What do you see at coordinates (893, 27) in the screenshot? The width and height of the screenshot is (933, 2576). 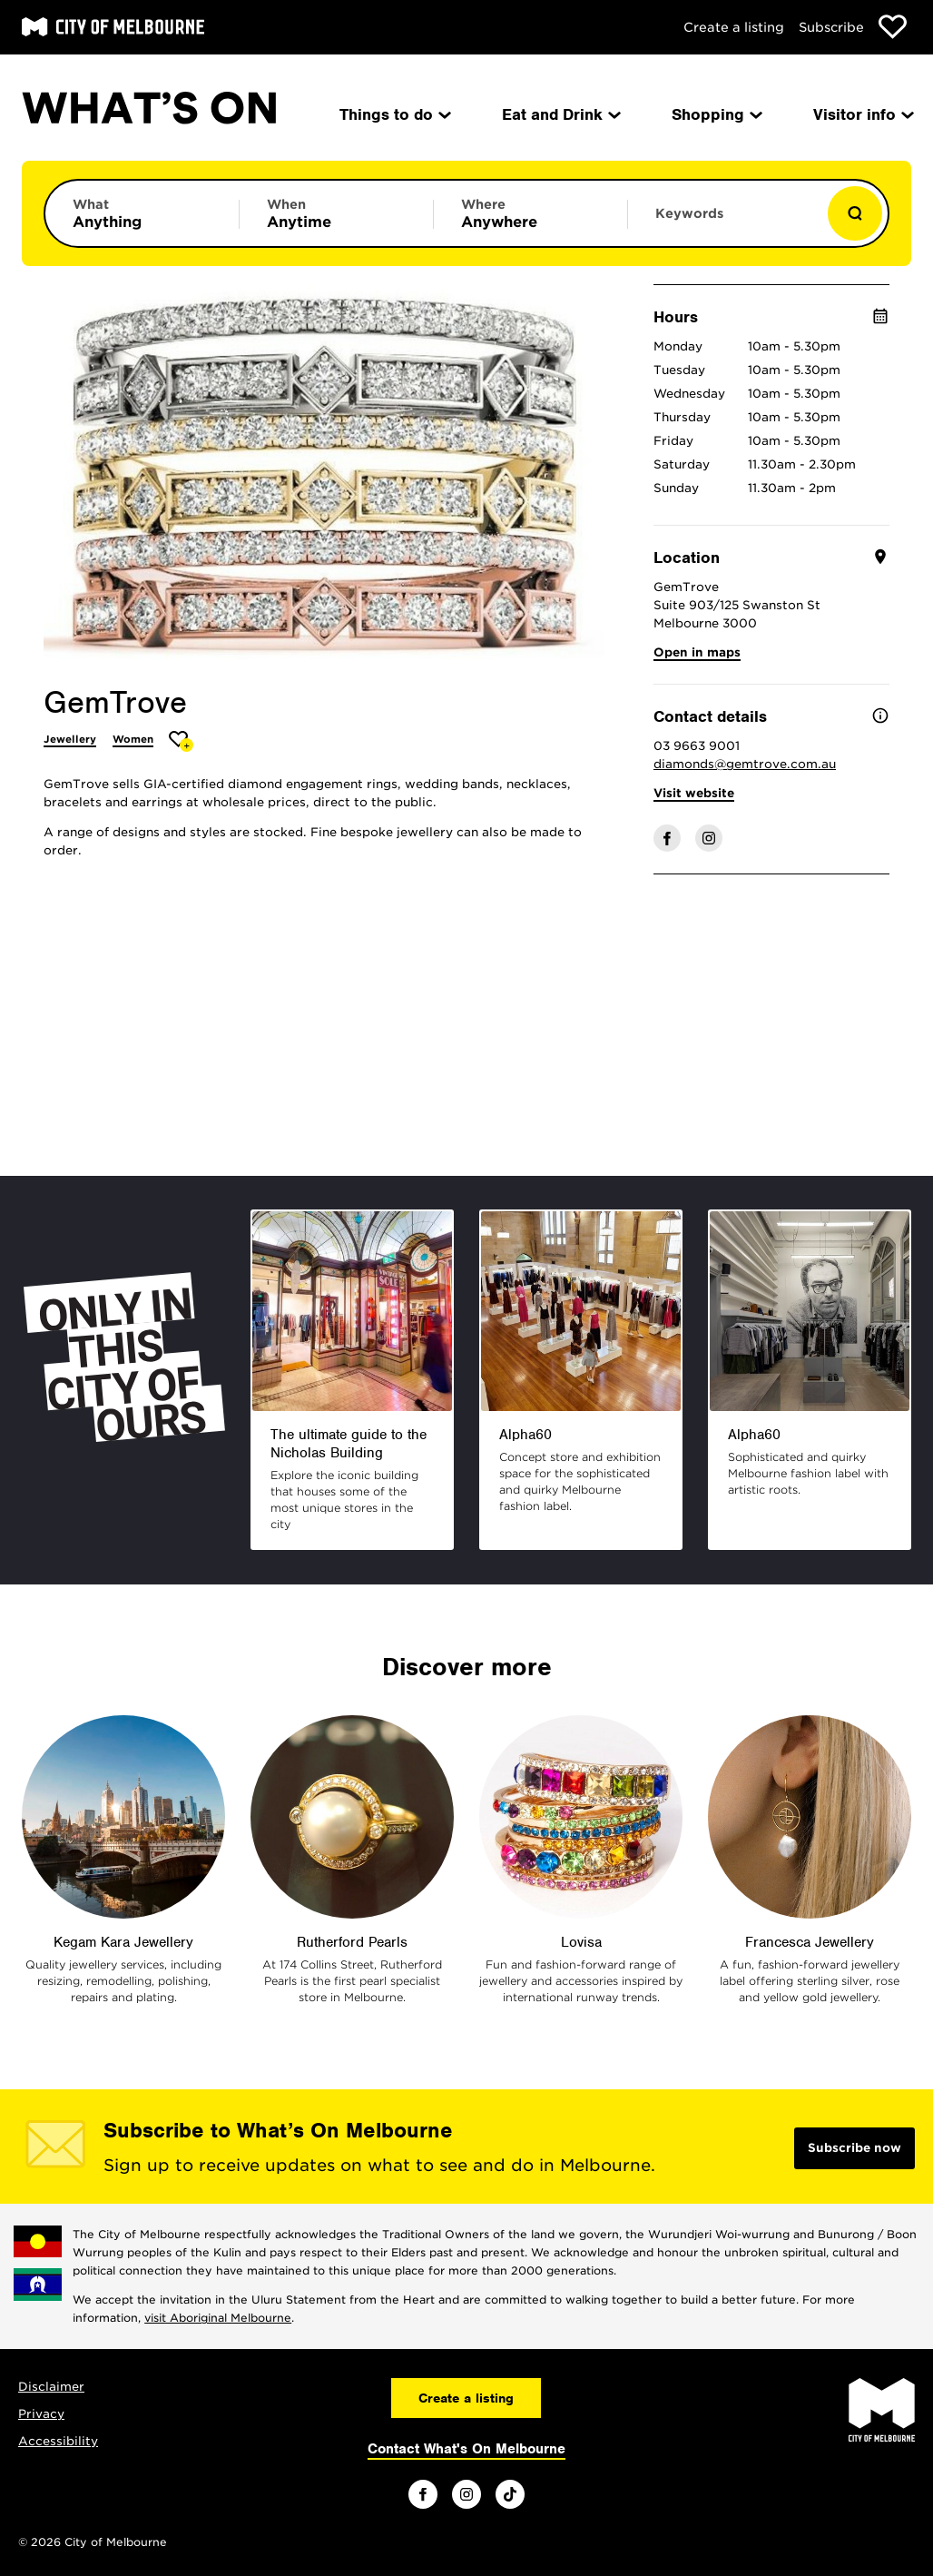 I see `[Show favourites]` at bounding box center [893, 27].